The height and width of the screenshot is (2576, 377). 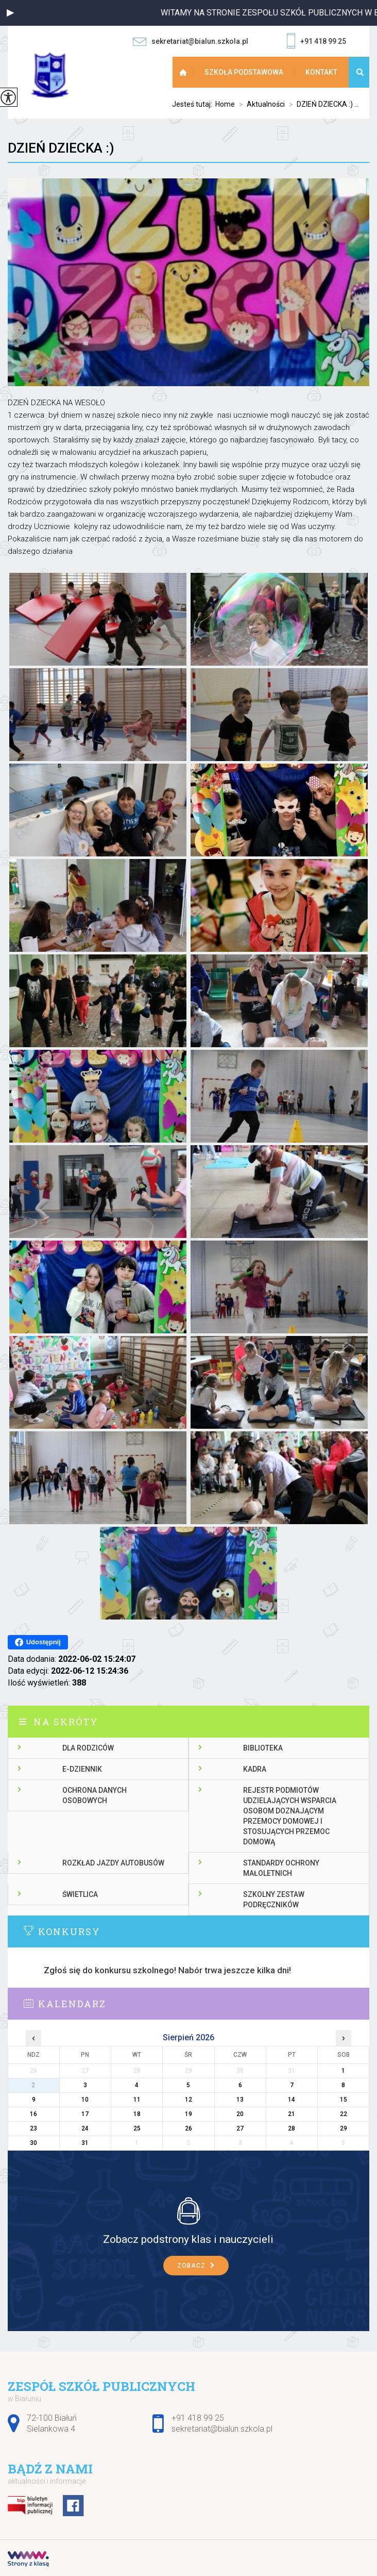 What do you see at coordinates (273, 1899) in the screenshot?
I see `Szkolny zestaw podręczników` at bounding box center [273, 1899].